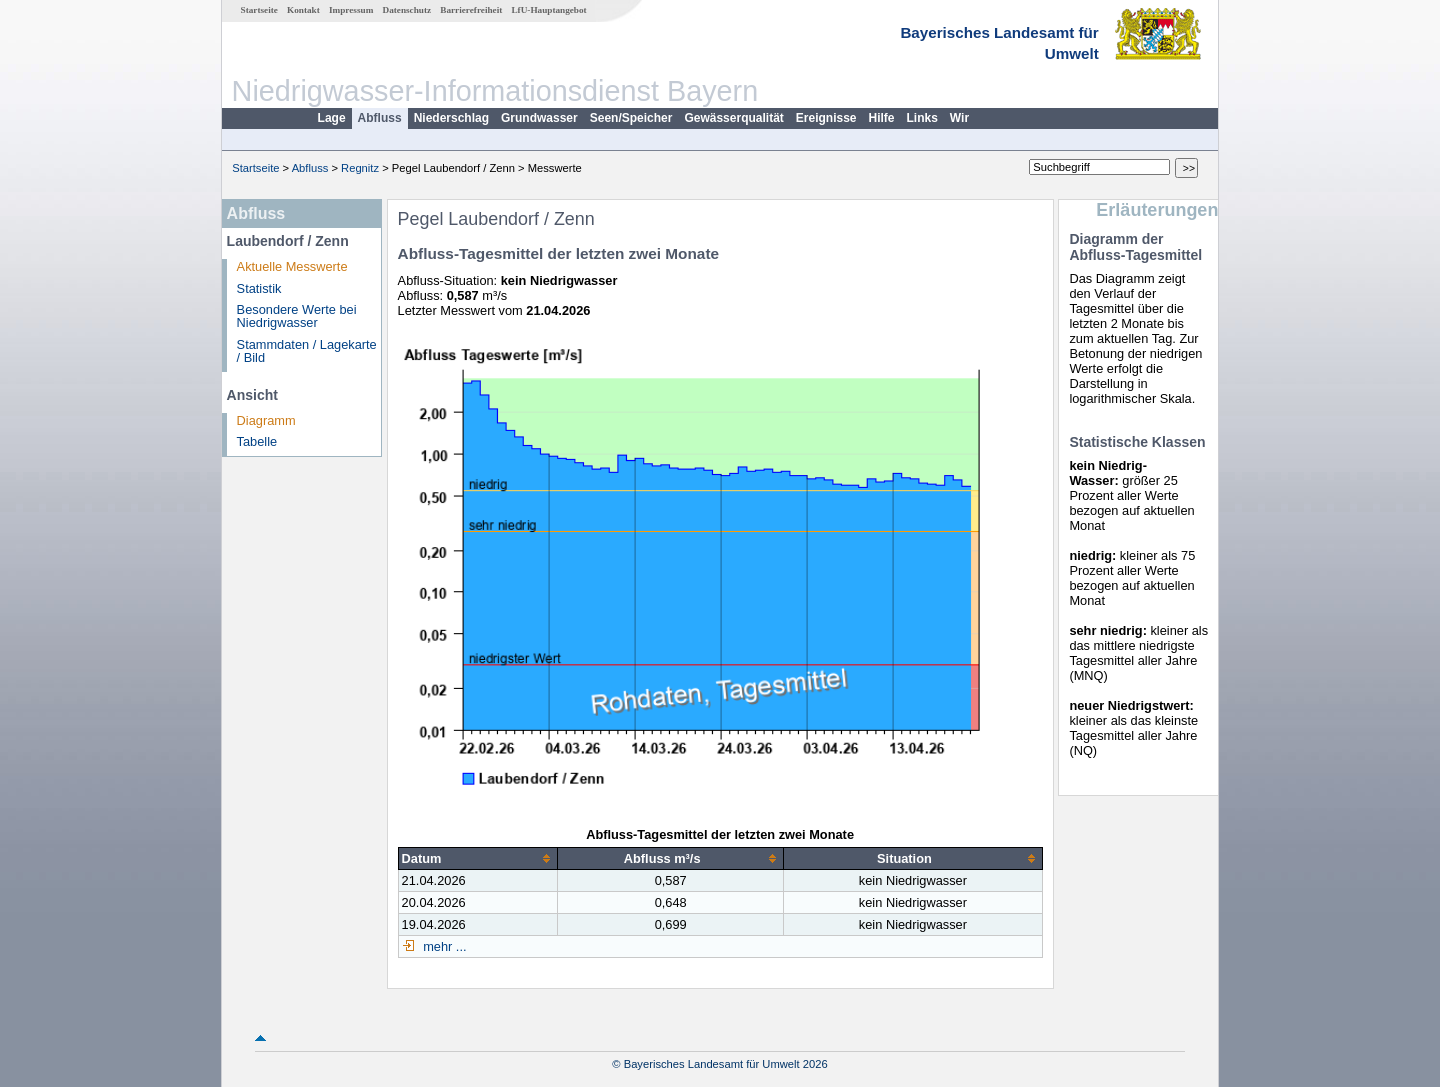 This screenshot has height=1087, width=1440. Describe the element at coordinates (733, 118) in the screenshot. I see `Gewässerqualität` at that location.